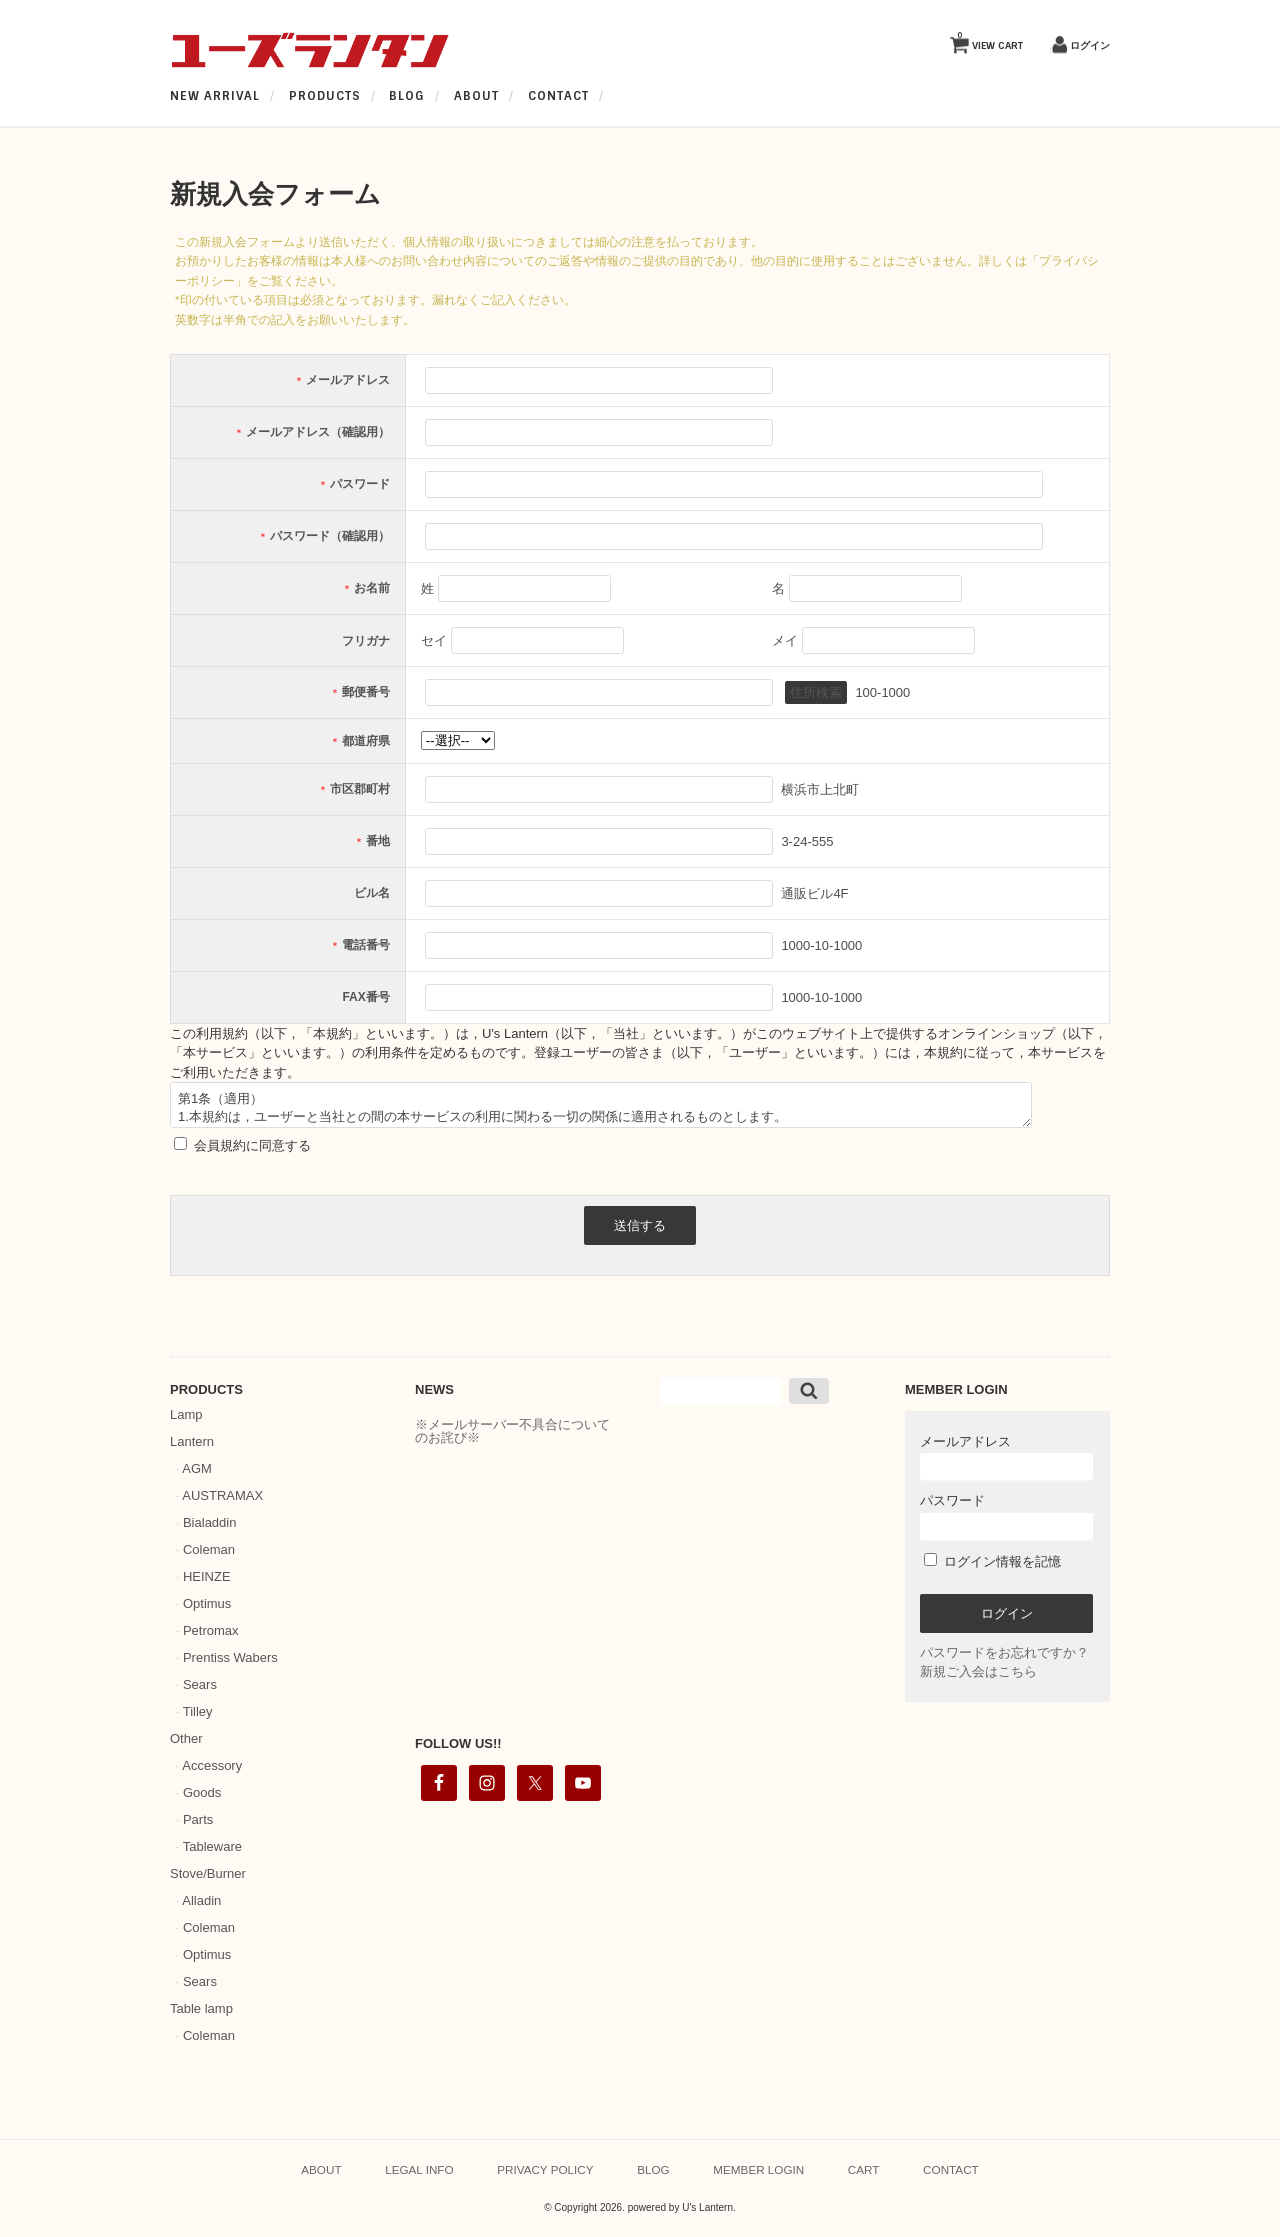  I want to click on Coleman, so click(209, 1549).